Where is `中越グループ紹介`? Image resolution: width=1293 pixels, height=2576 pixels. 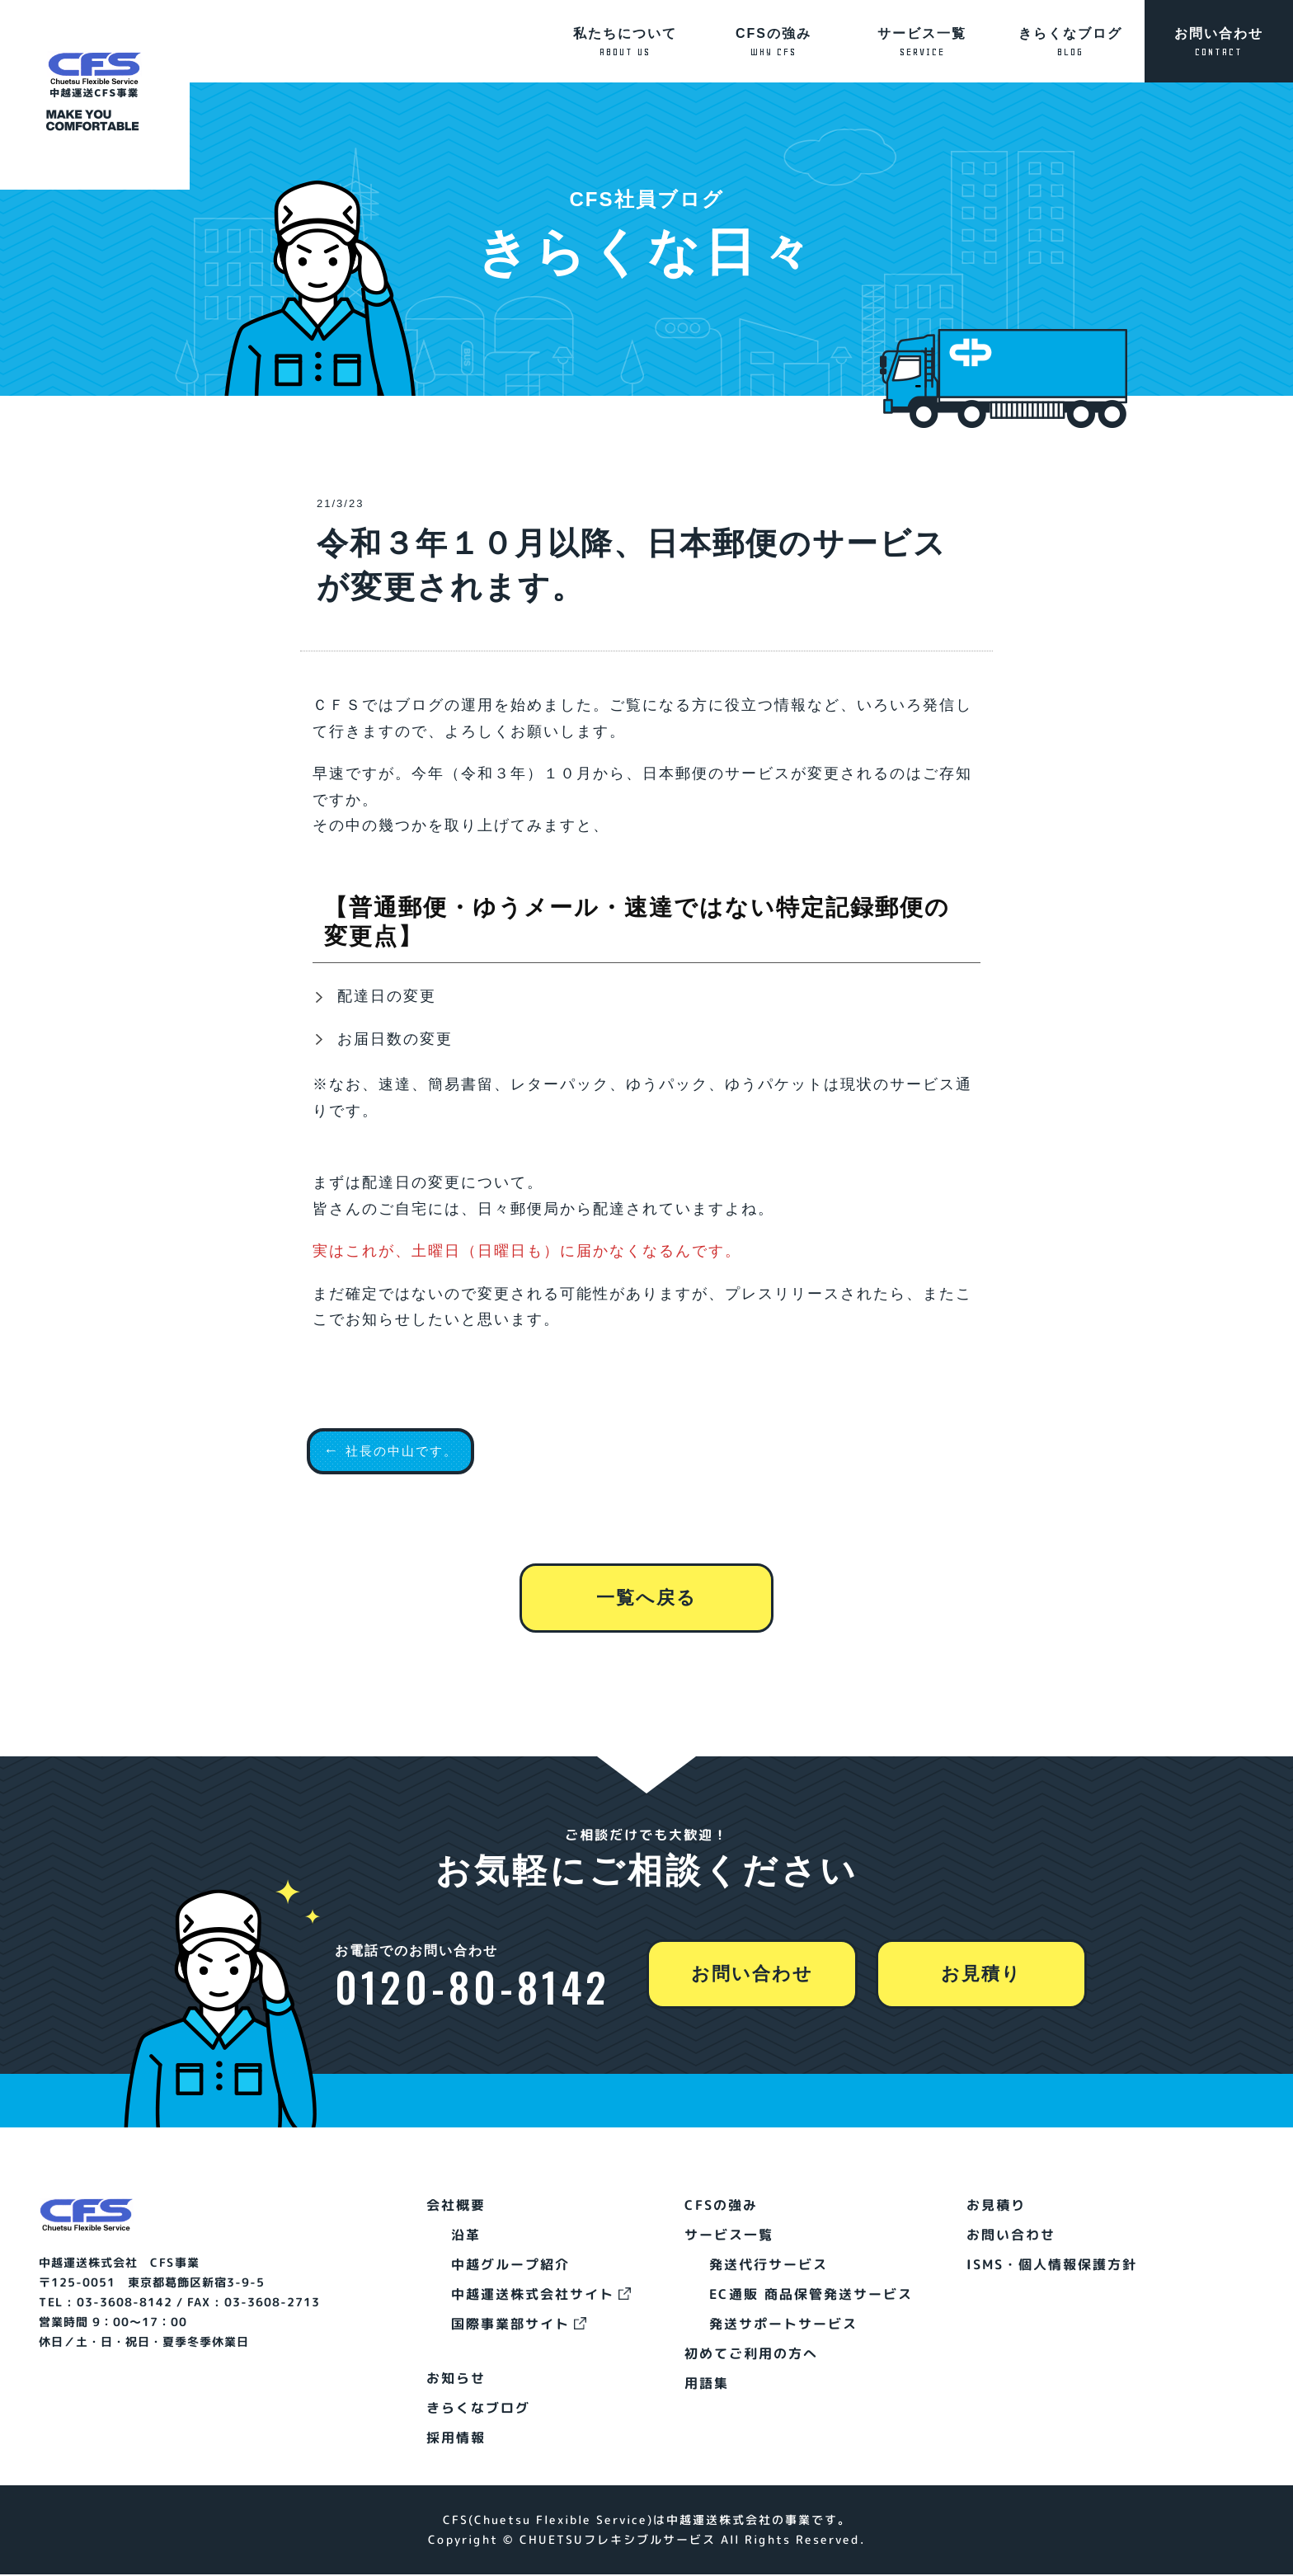 中越グループ紹介 is located at coordinates (510, 2266).